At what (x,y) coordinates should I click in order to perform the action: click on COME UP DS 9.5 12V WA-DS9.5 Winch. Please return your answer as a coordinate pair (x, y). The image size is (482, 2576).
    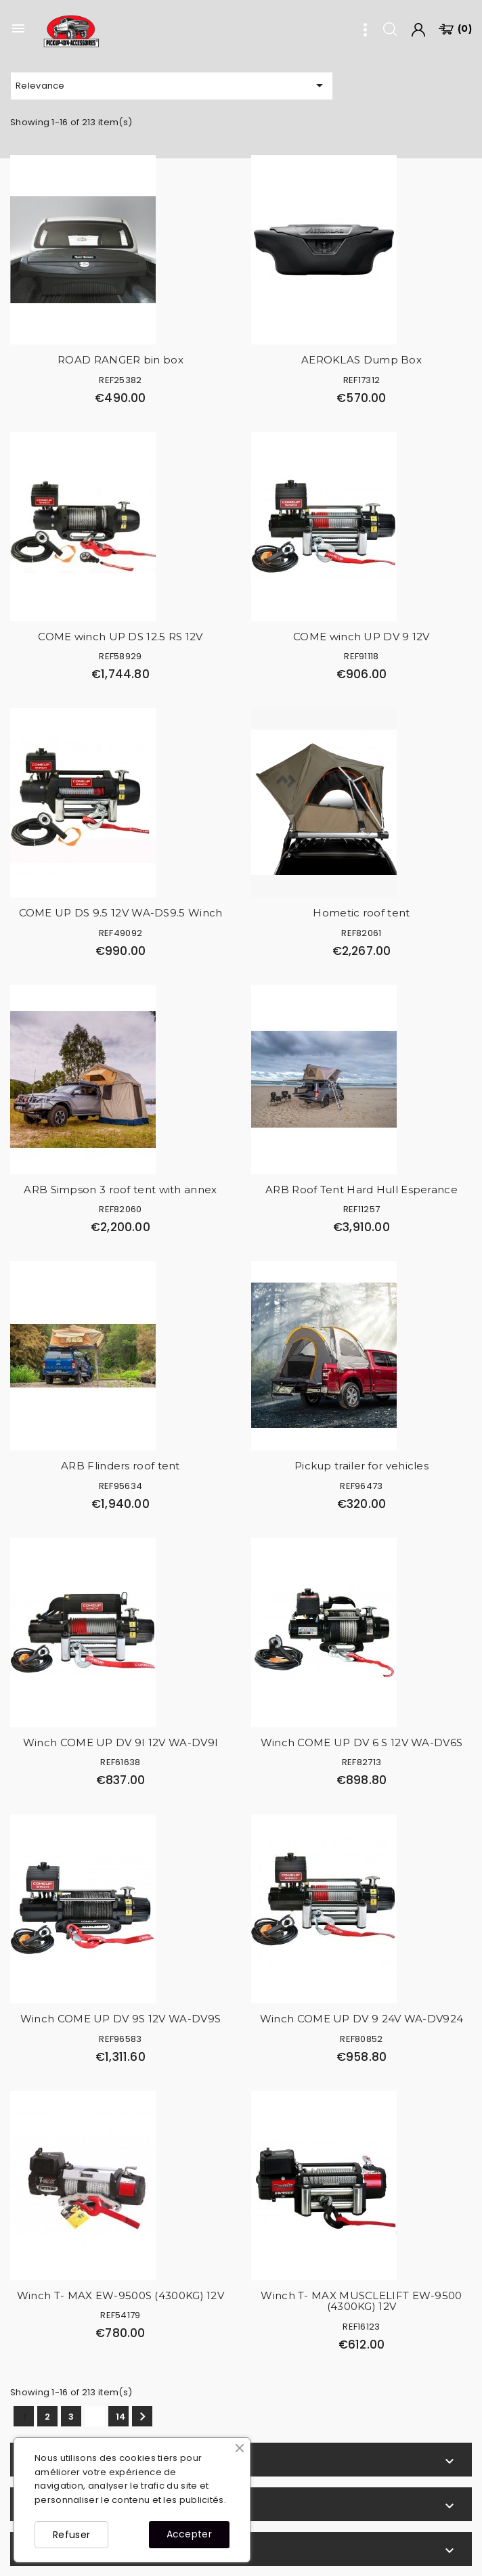
    Looking at the image, I should click on (121, 912).